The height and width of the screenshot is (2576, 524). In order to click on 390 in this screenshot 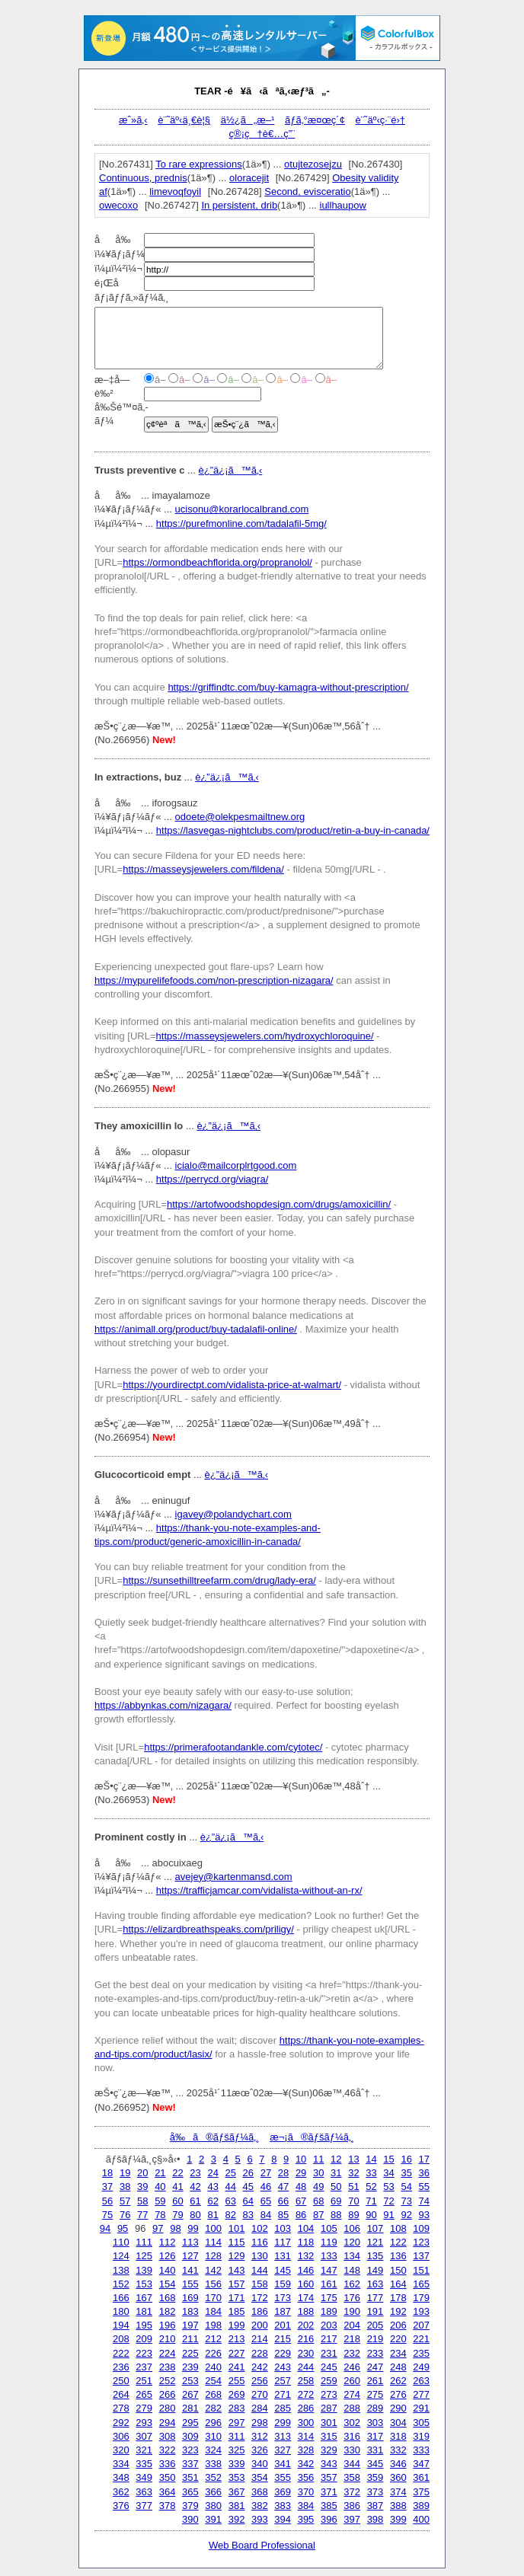, I will do `click(190, 2519)`.